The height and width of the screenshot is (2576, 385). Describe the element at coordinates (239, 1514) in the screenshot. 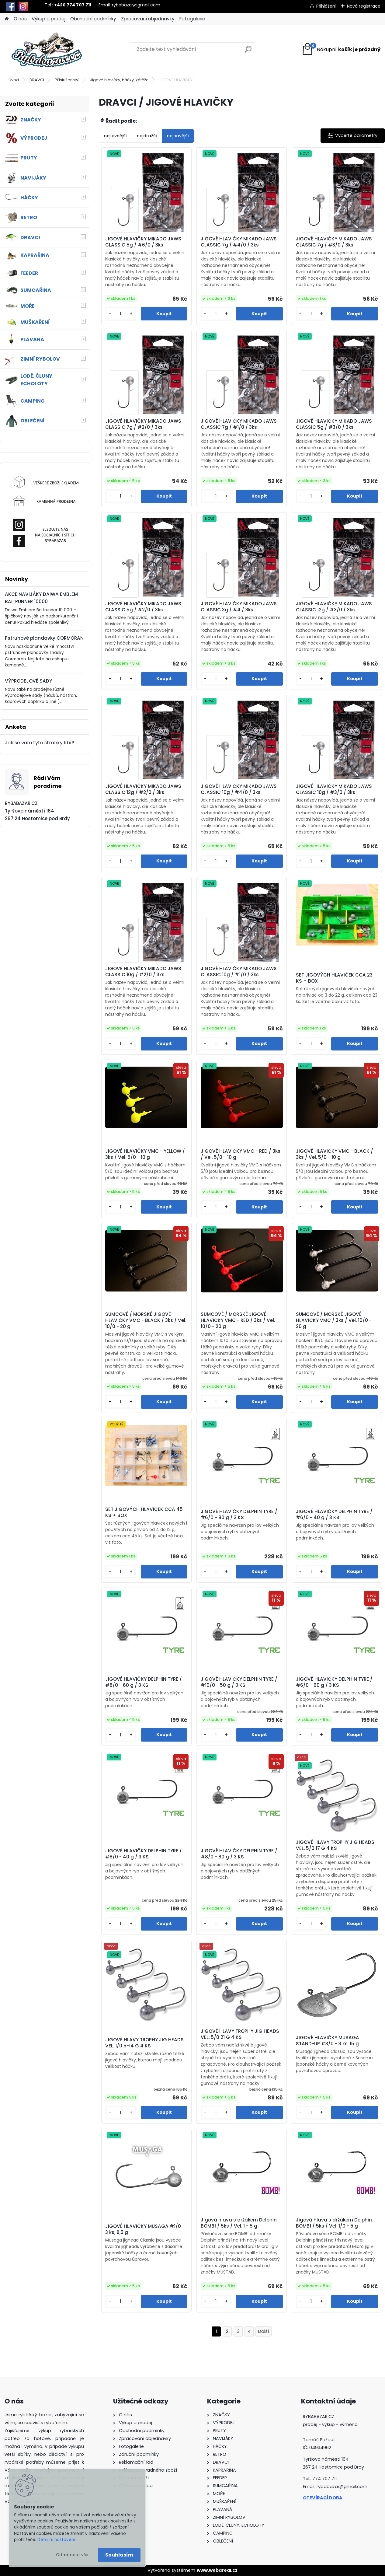

I see `JIGOVÉ HLAVIČKY DELPHIN TYRE / #6/0 - 80 g / 3 KS` at that location.